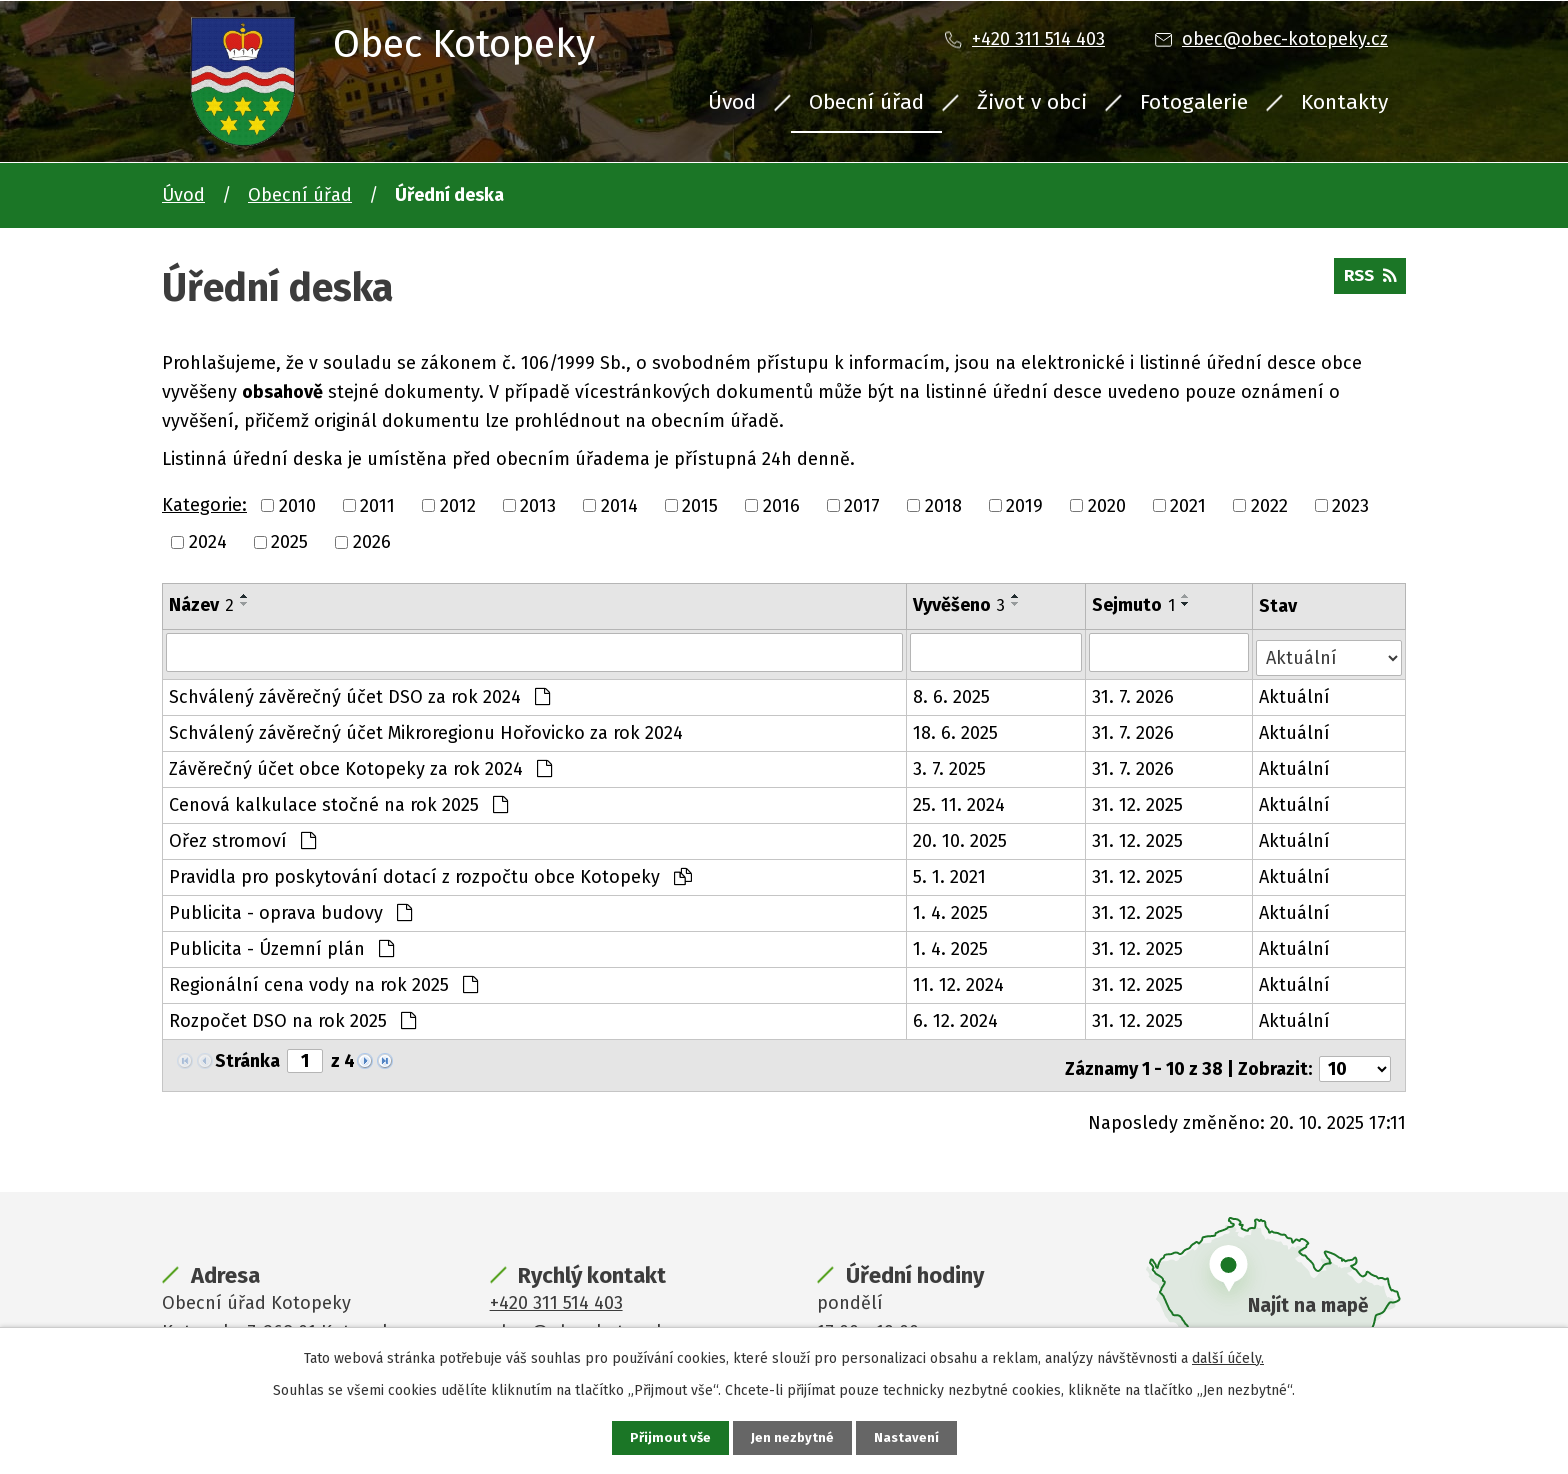  I want to click on Fotogalerie, so click(1194, 102).